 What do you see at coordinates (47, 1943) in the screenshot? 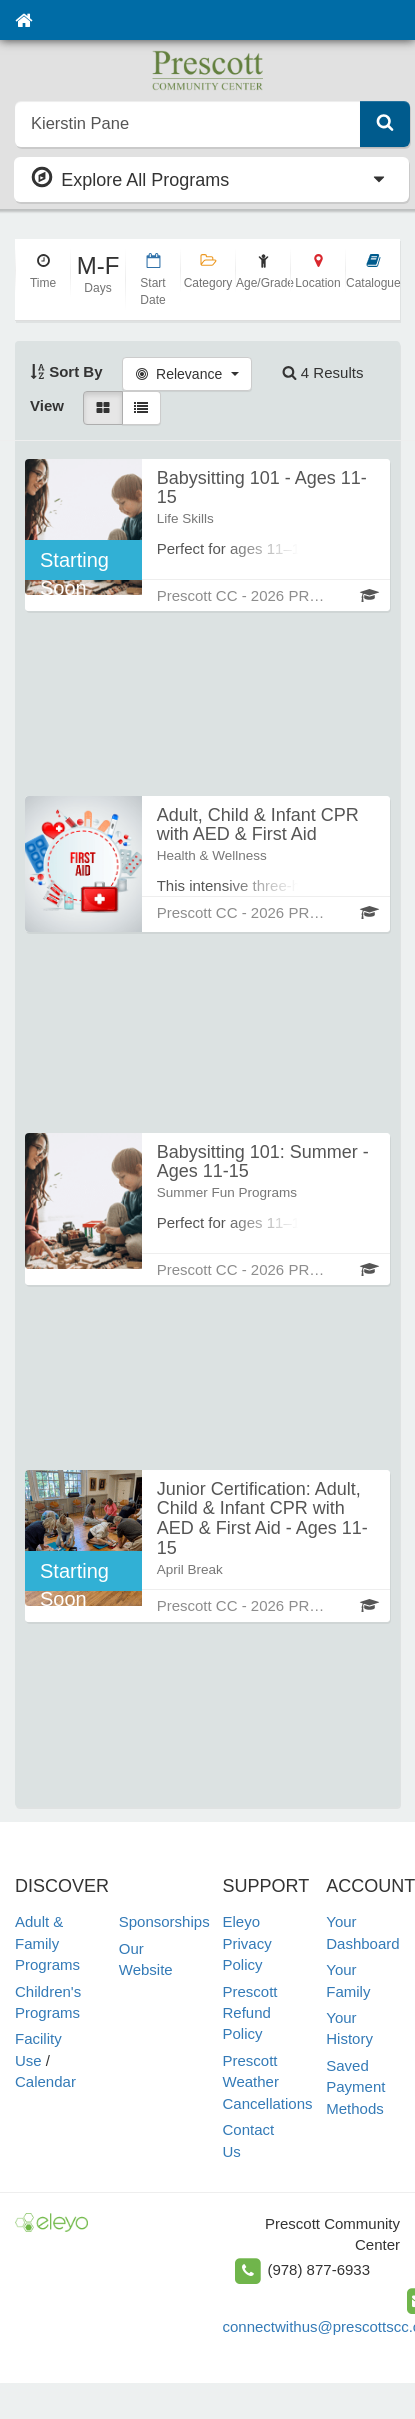
I see `Adult & Family Programs` at bounding box center [47, 1943].